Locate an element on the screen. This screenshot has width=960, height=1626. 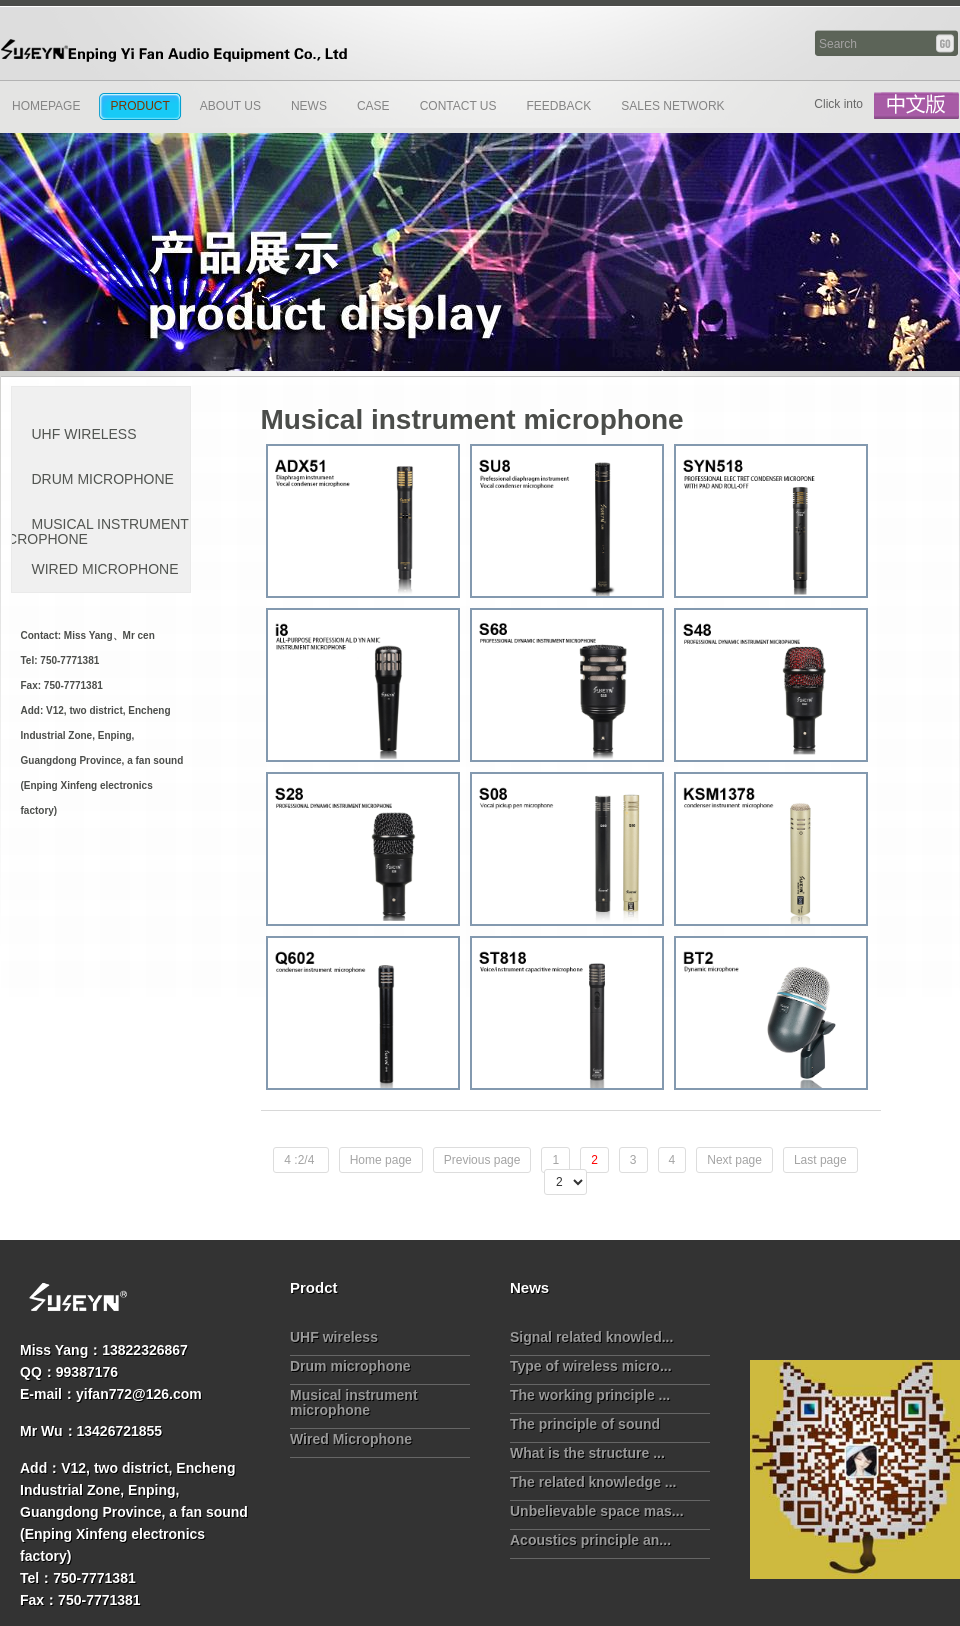
Last page is located at coordinates (820, 1160).